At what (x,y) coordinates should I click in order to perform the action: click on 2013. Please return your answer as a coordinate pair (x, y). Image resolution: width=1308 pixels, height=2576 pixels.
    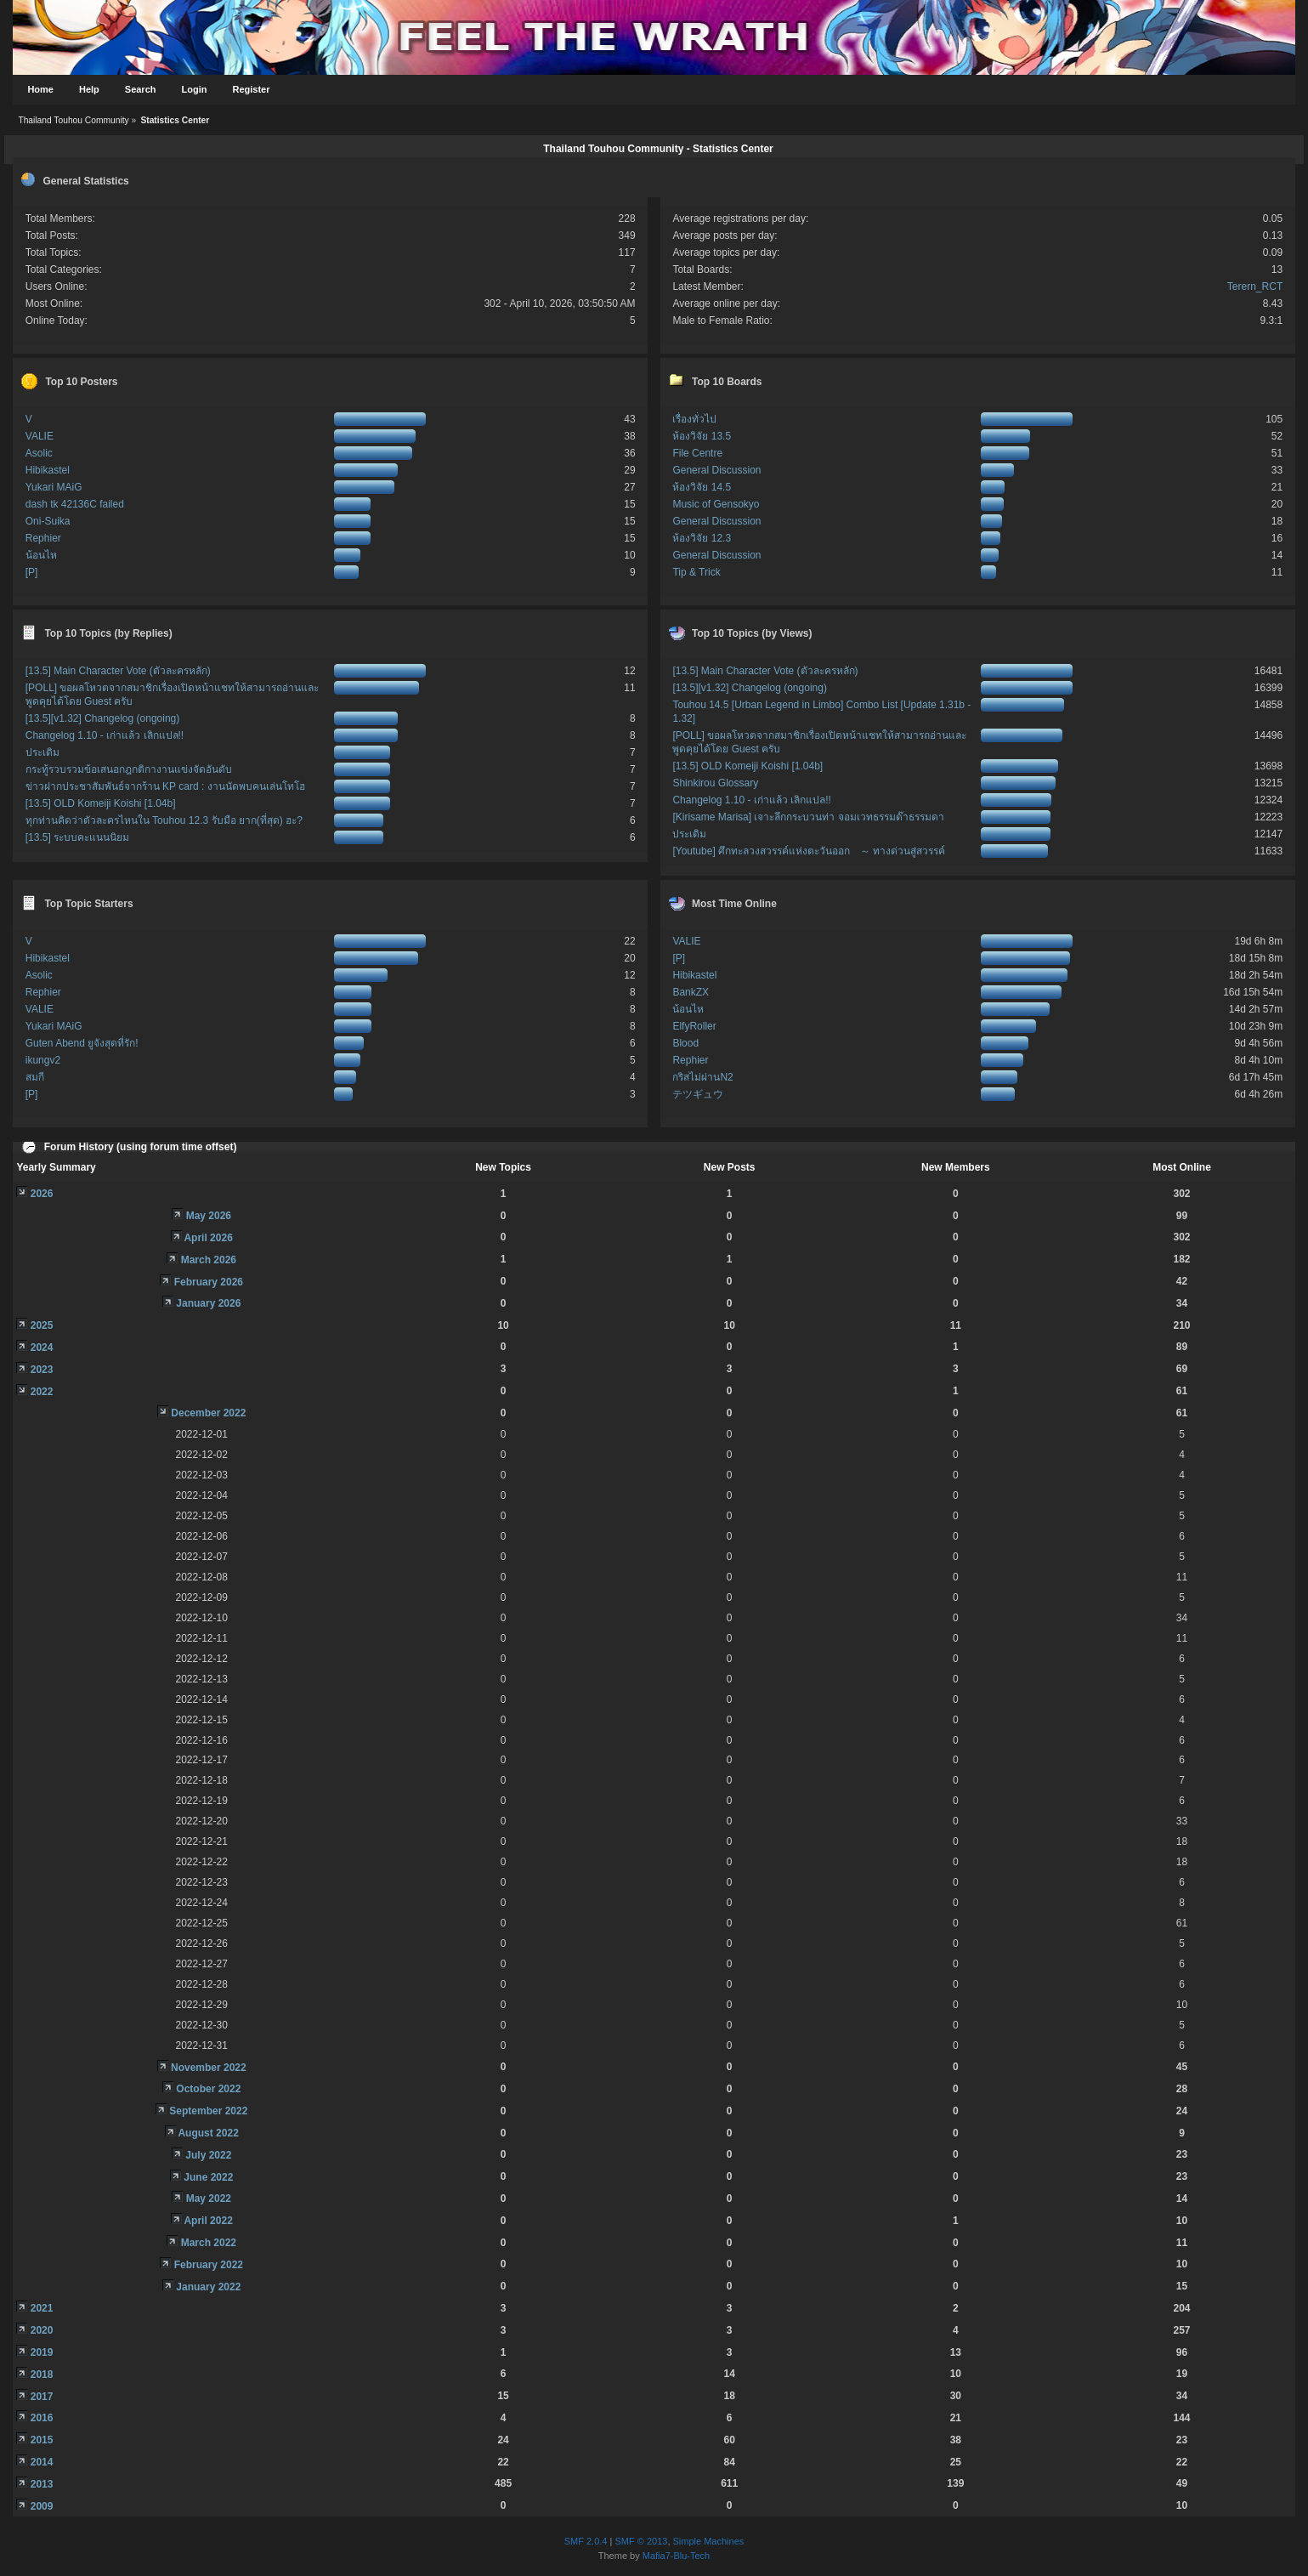
    Looking at the image, I should click on (42, 2484).